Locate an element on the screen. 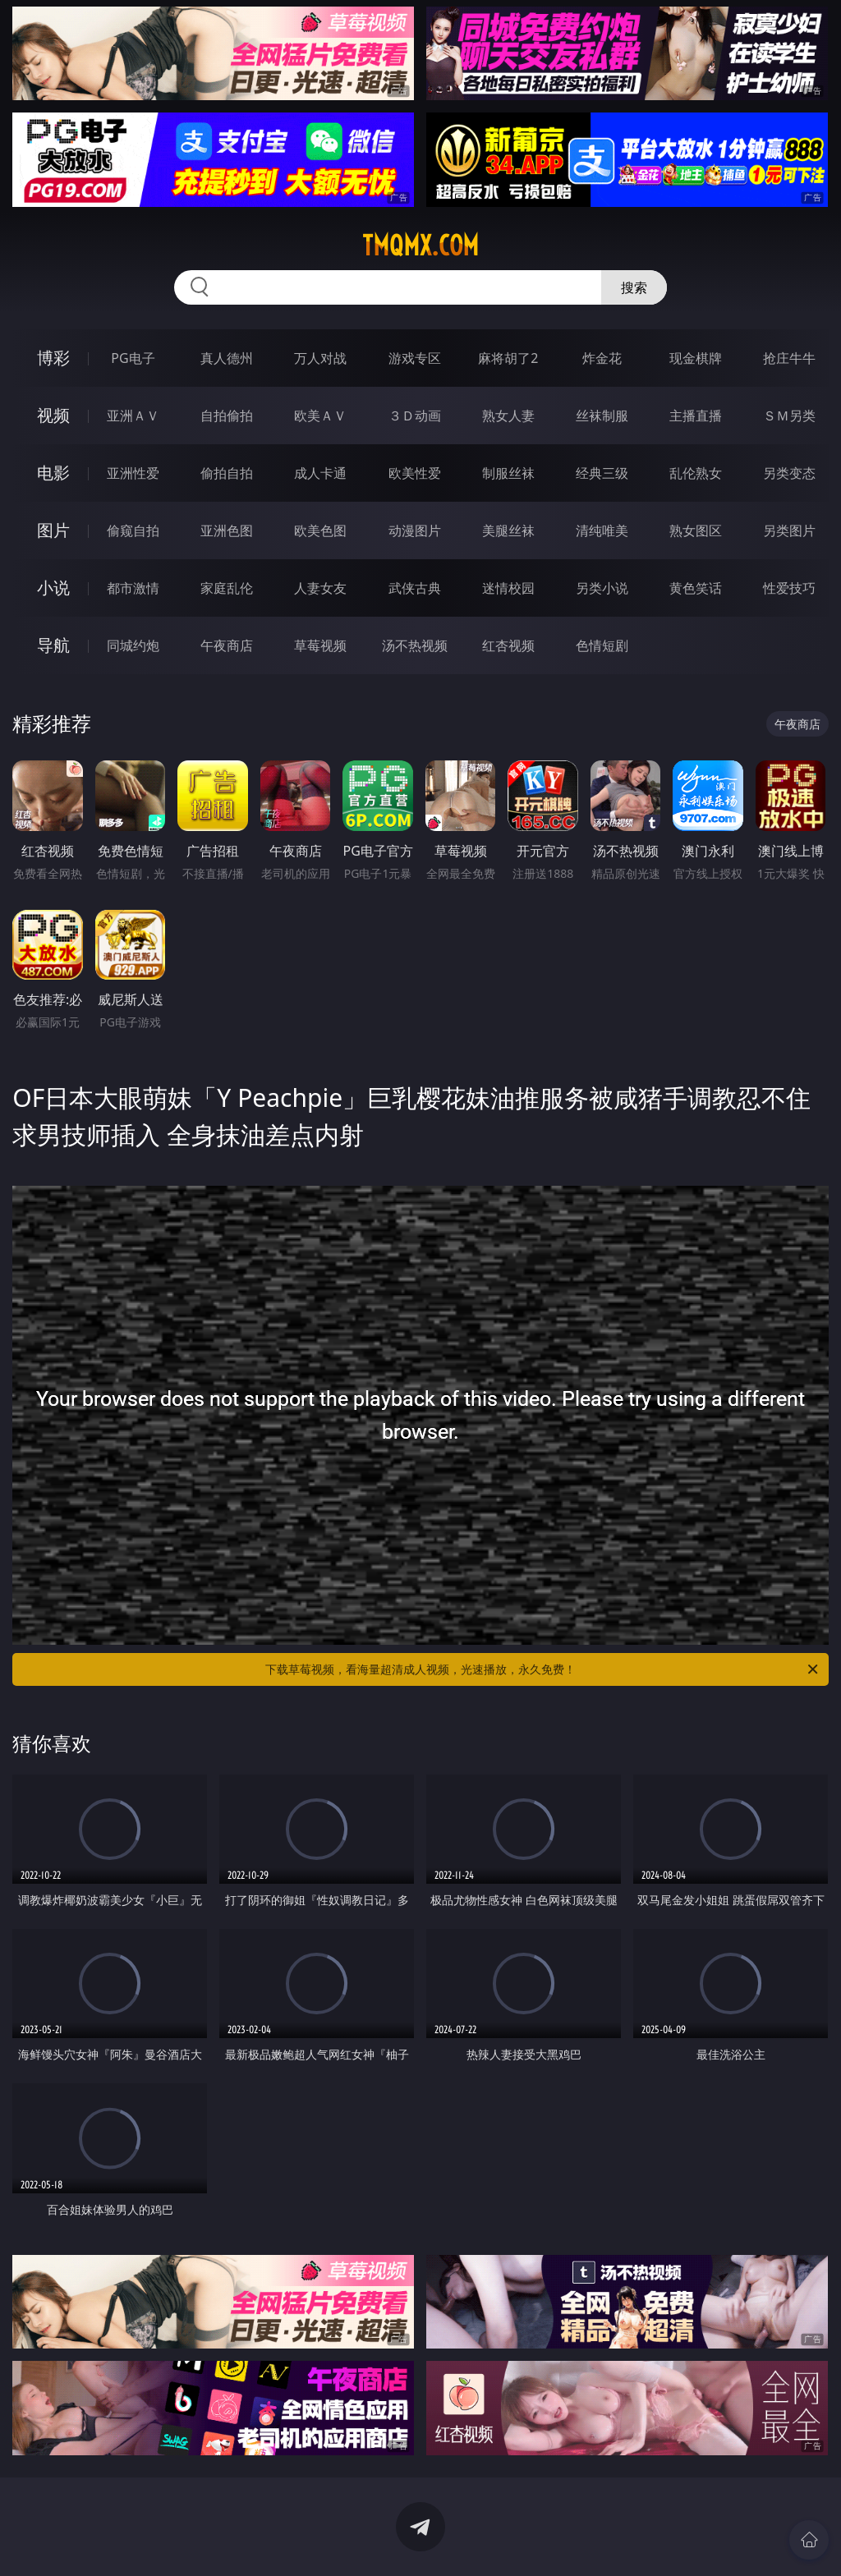 This screenshot has width=841, height=2576. 图片 is located at coordinates (53, 530).